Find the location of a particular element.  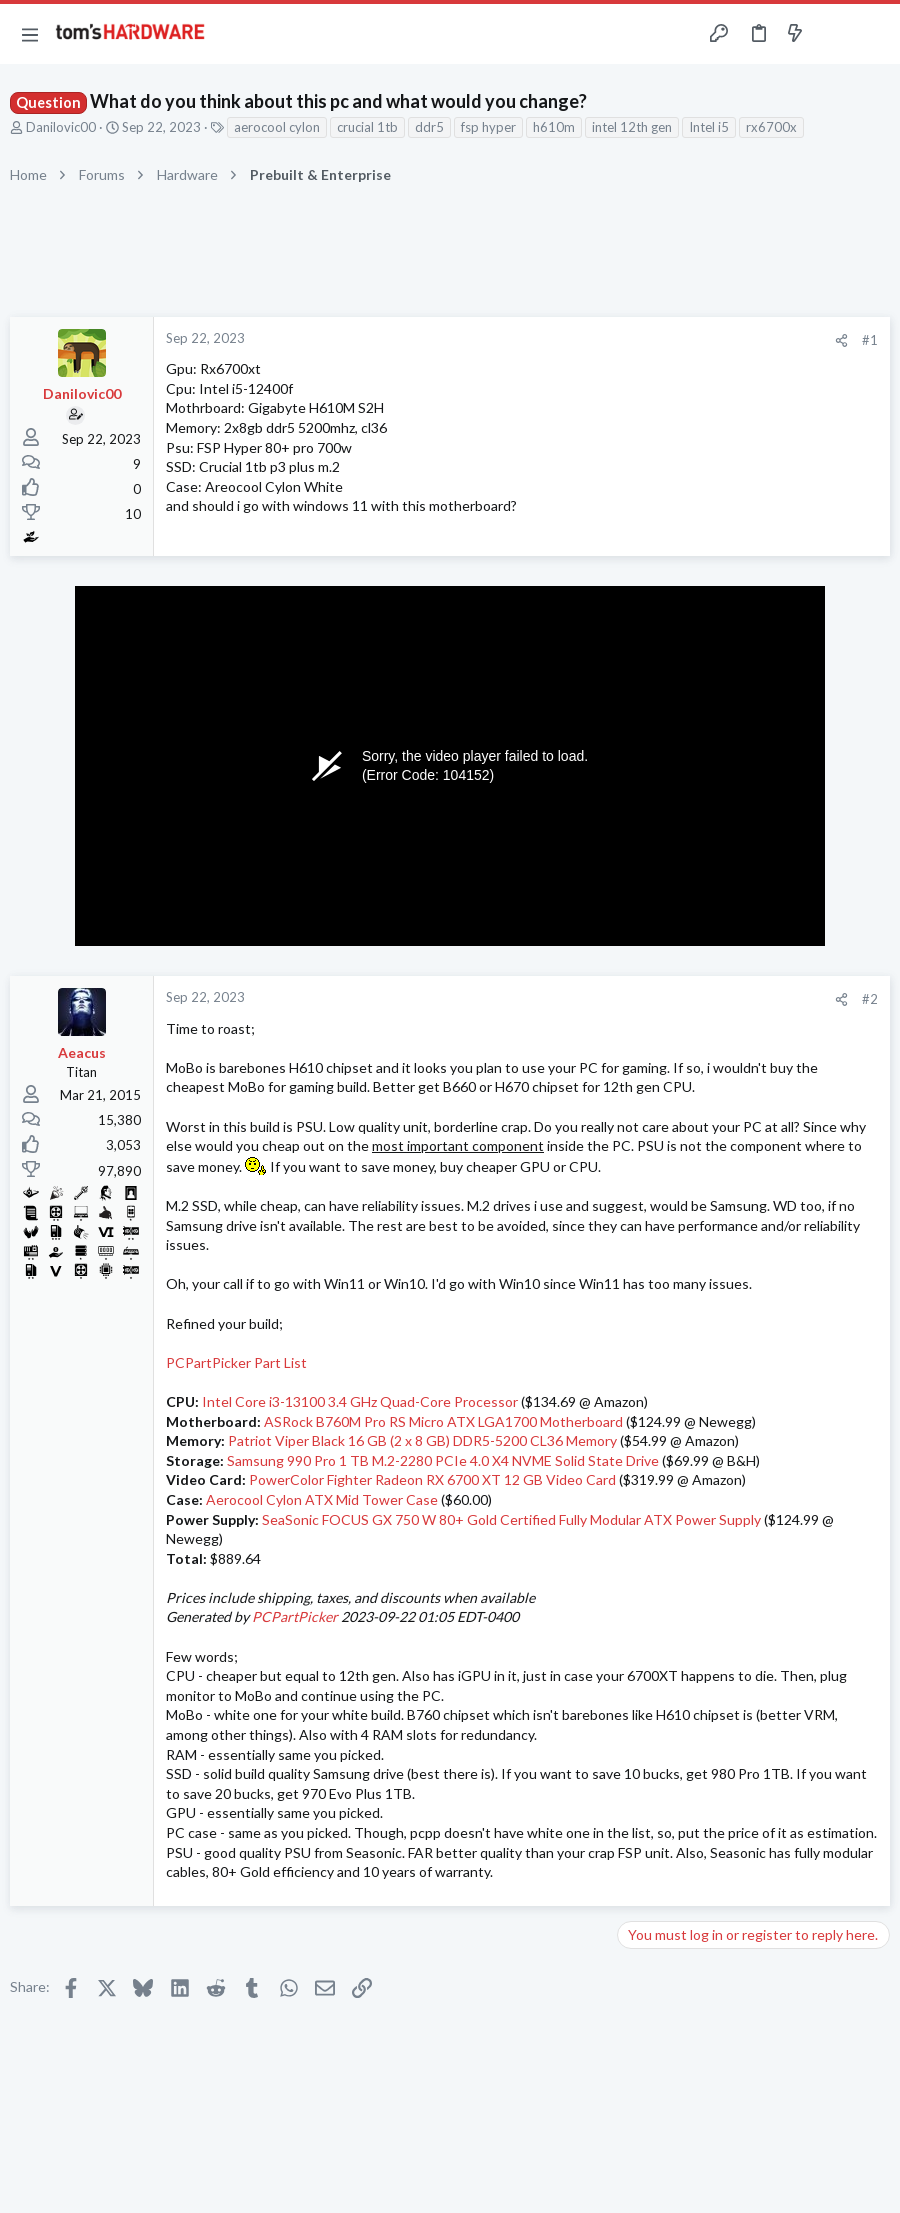

crucial 1tb is located at coordinates (367, 127).